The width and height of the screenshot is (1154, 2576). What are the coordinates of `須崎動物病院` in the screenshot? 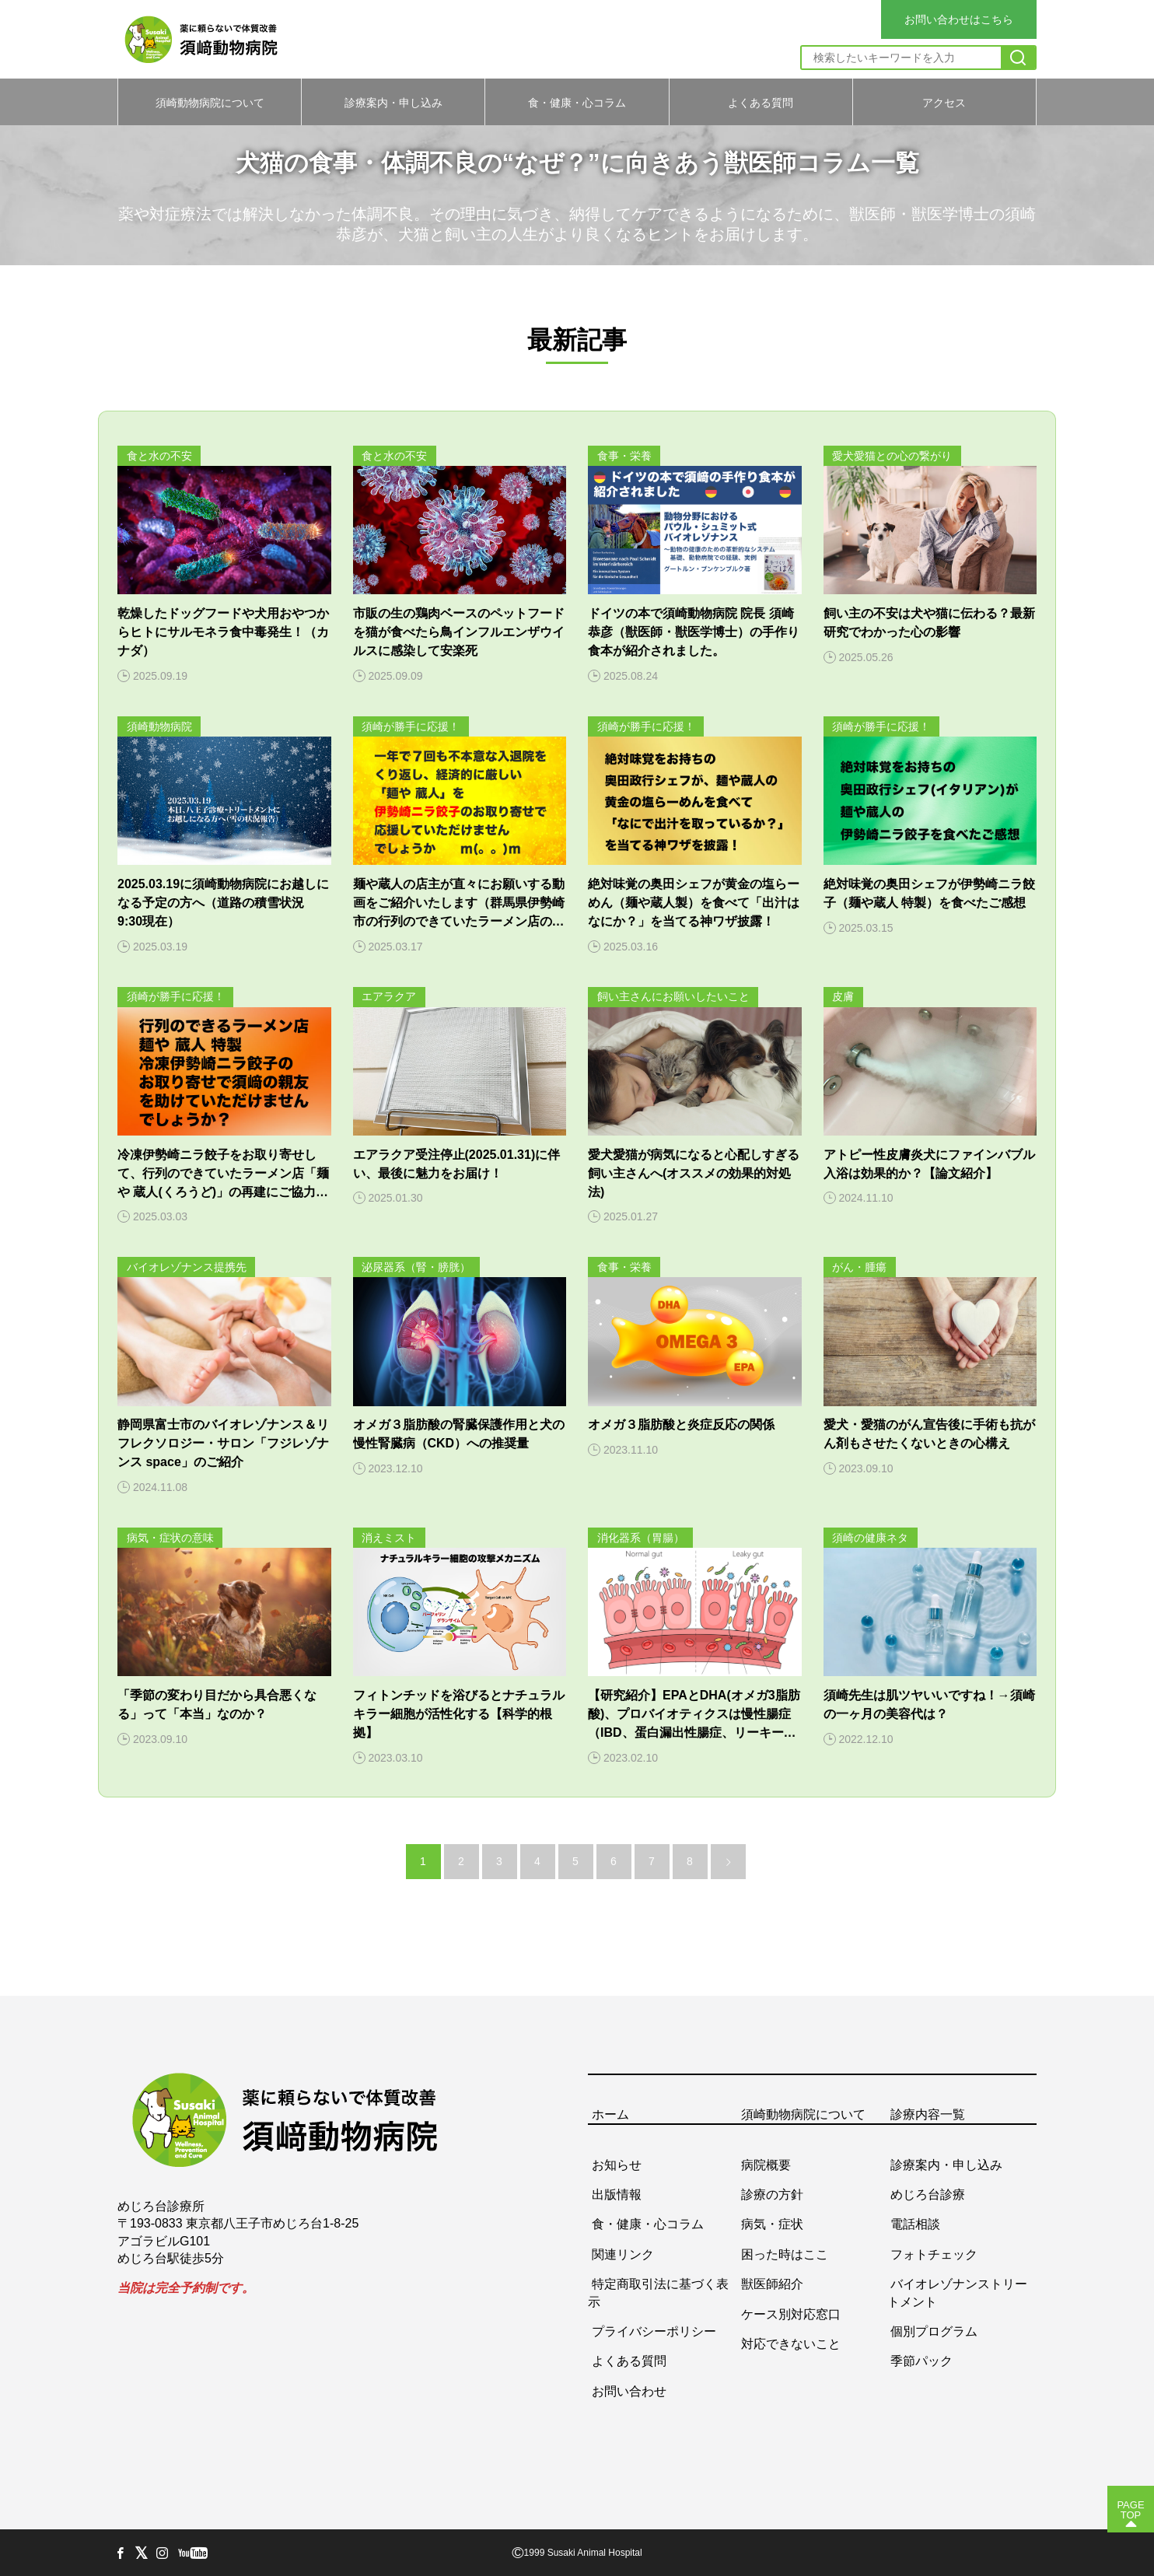 It's located at (159, 726).